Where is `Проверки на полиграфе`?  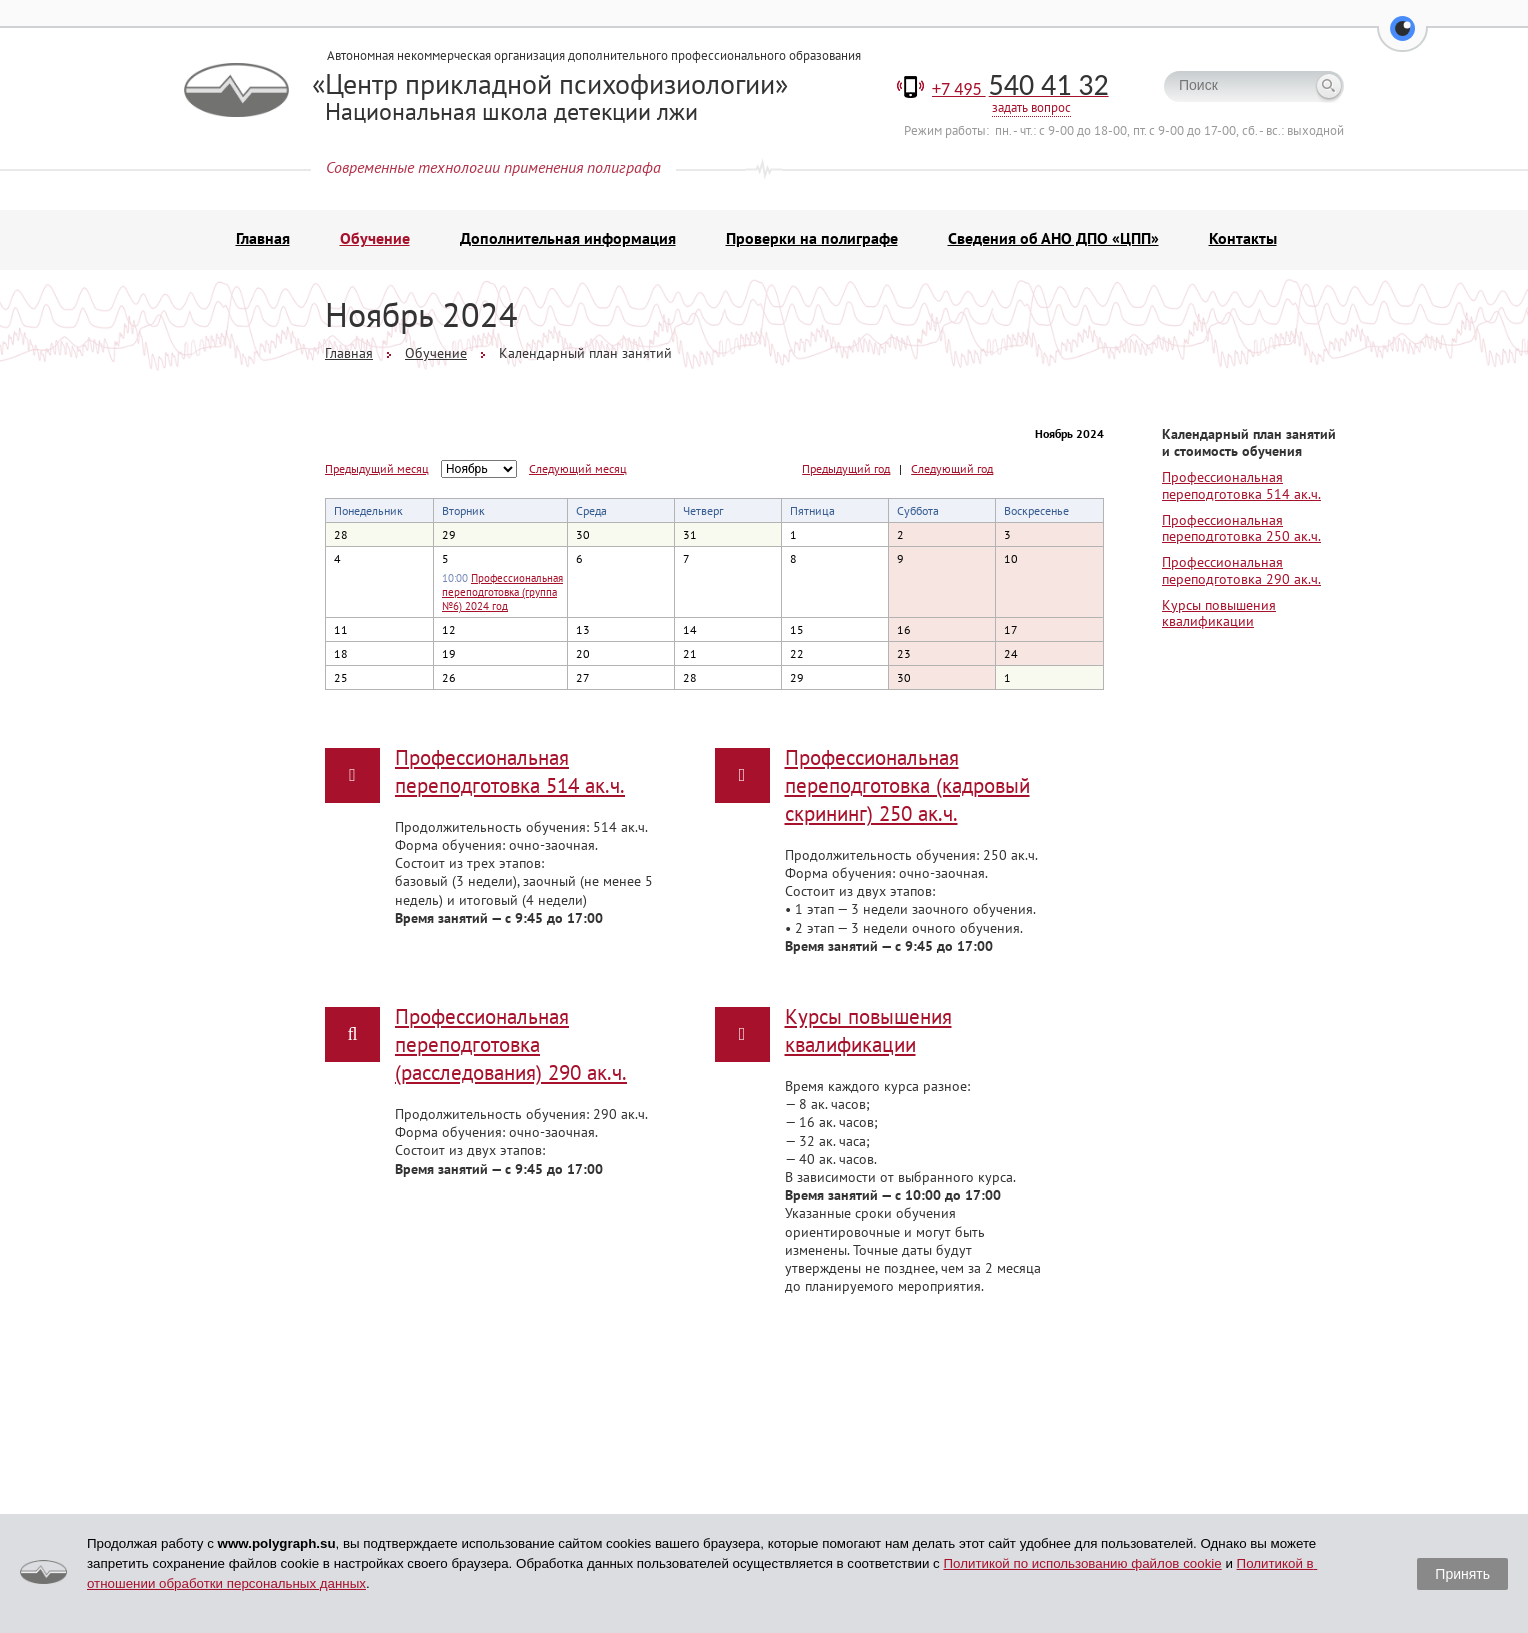 Проверки на полиграфе is located at coordinates (812, 240).